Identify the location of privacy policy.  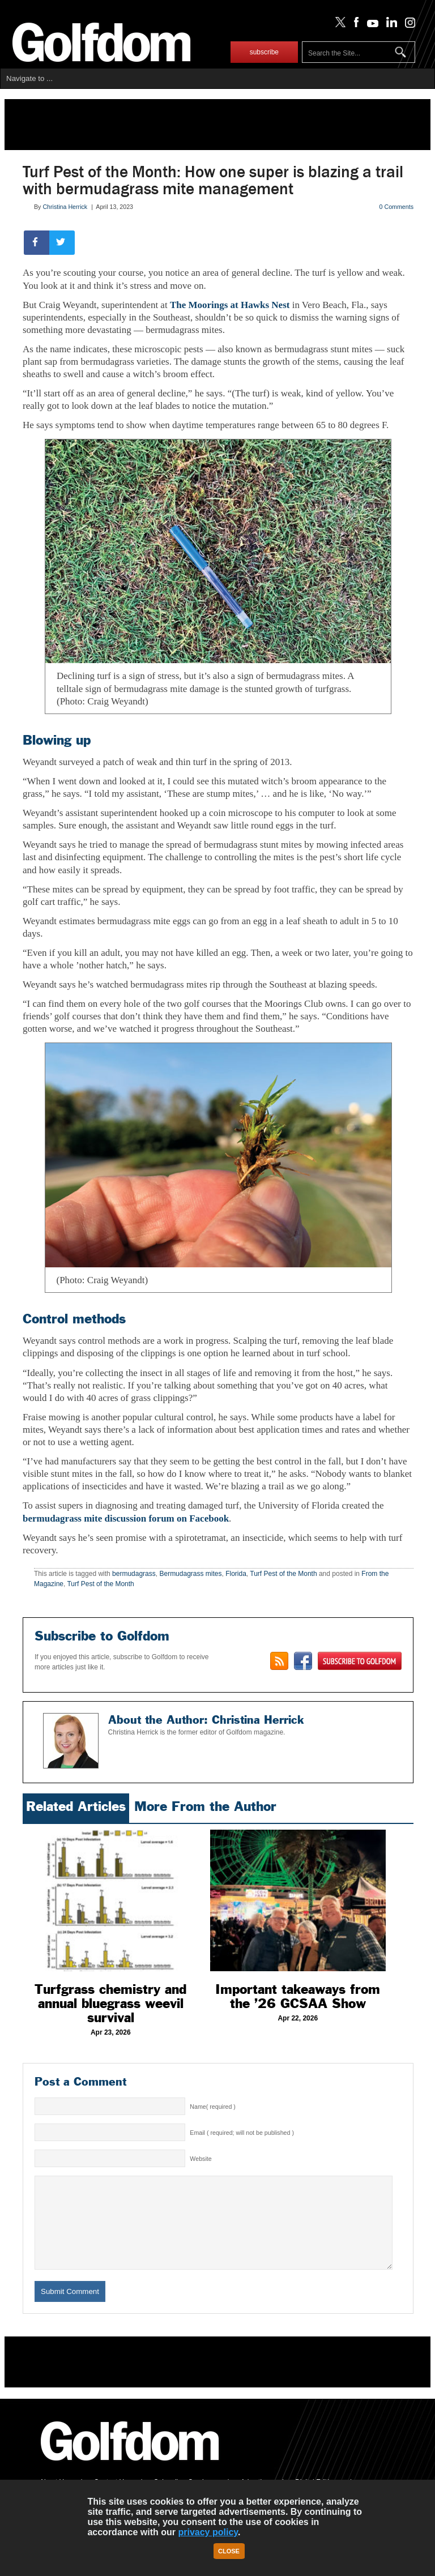
(208, 2532).